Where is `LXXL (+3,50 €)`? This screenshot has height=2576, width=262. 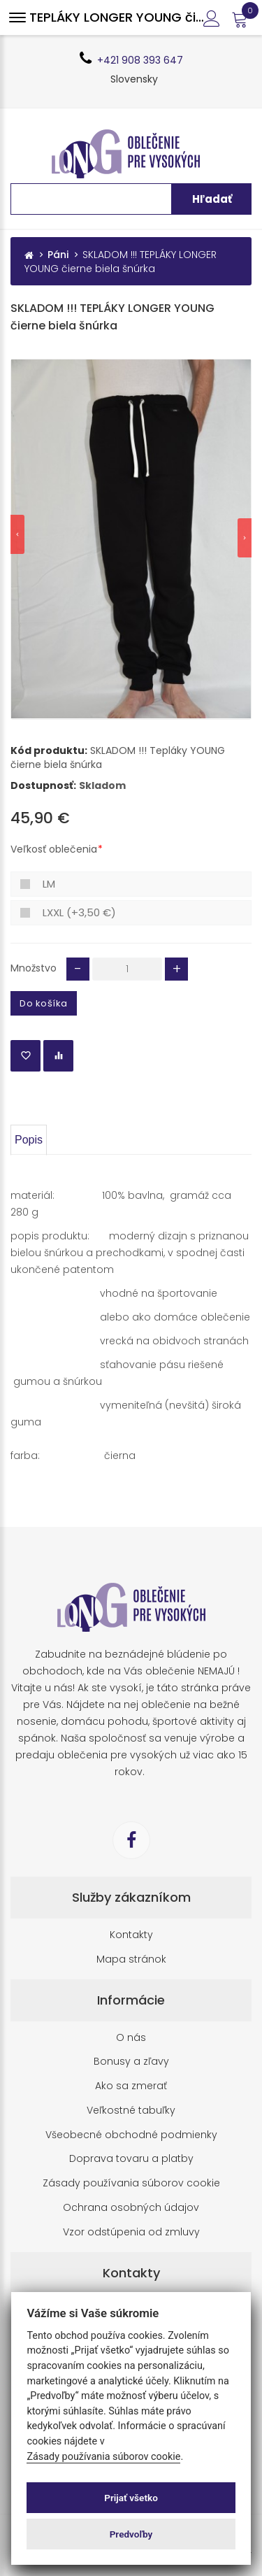
LXXL (+3,50 €) is located at coordinates (79, 912).